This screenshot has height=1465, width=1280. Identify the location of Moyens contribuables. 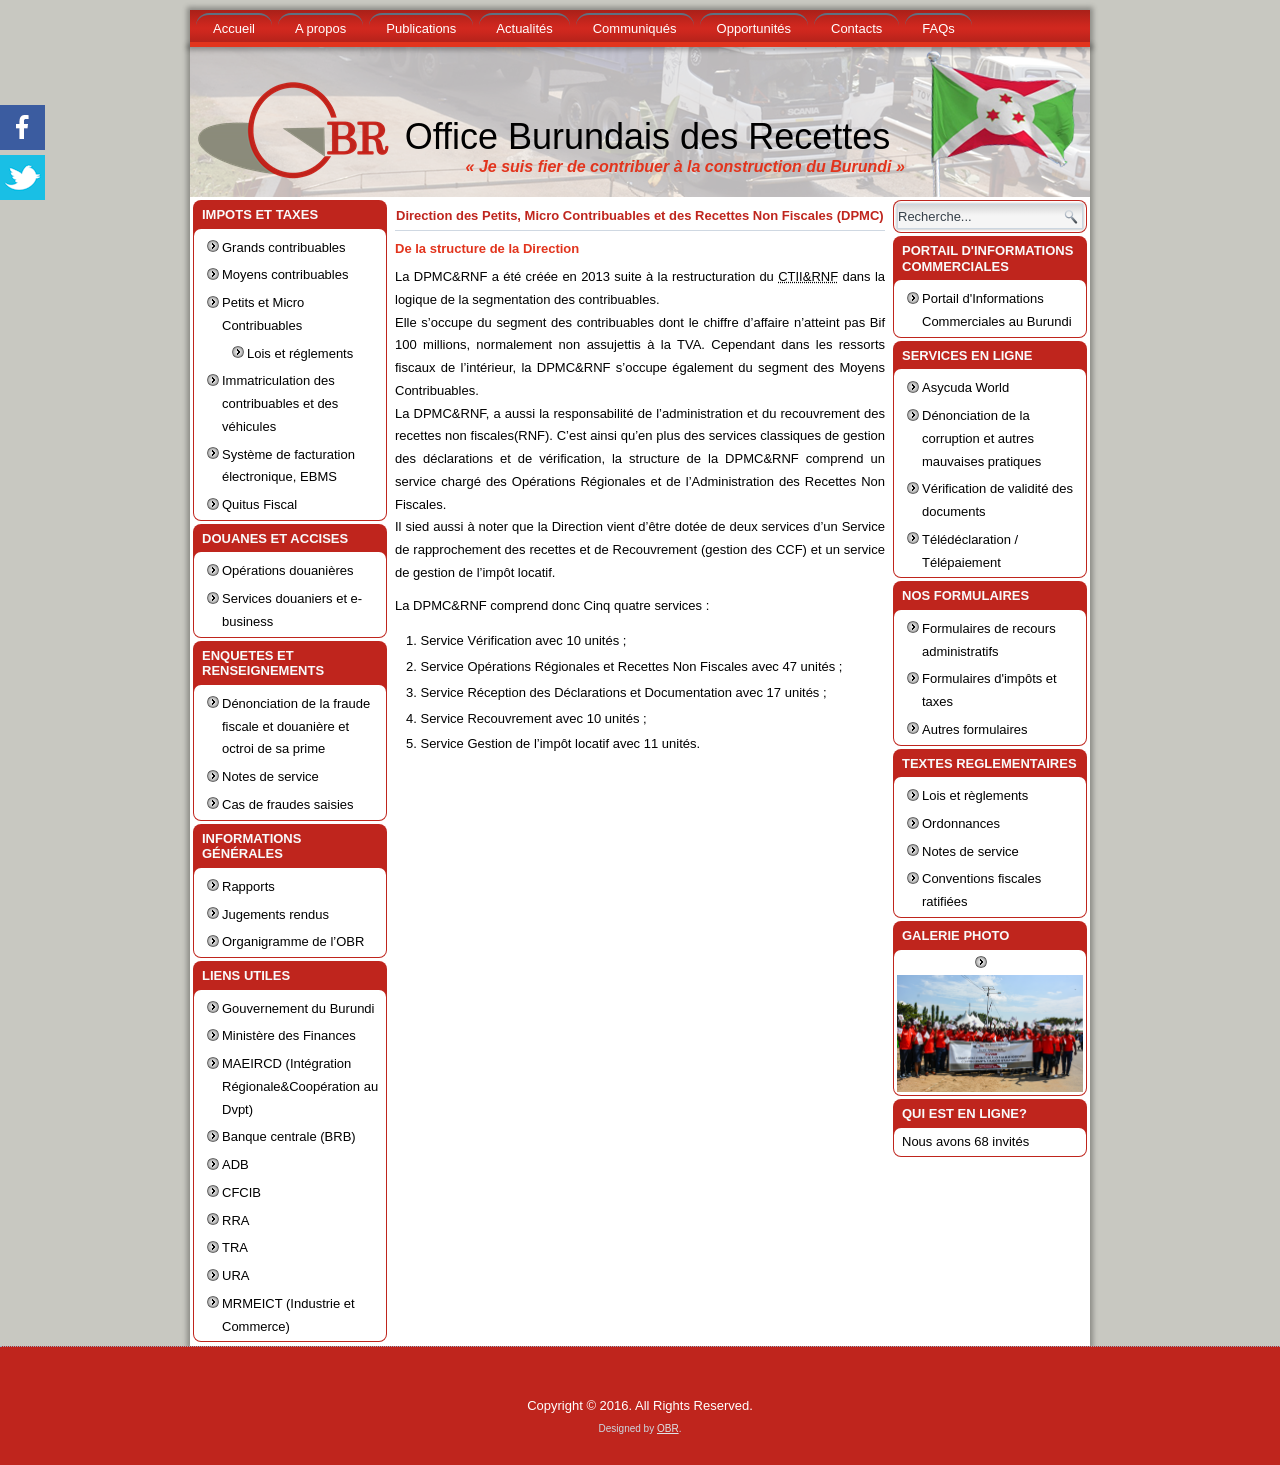
(285, 274).